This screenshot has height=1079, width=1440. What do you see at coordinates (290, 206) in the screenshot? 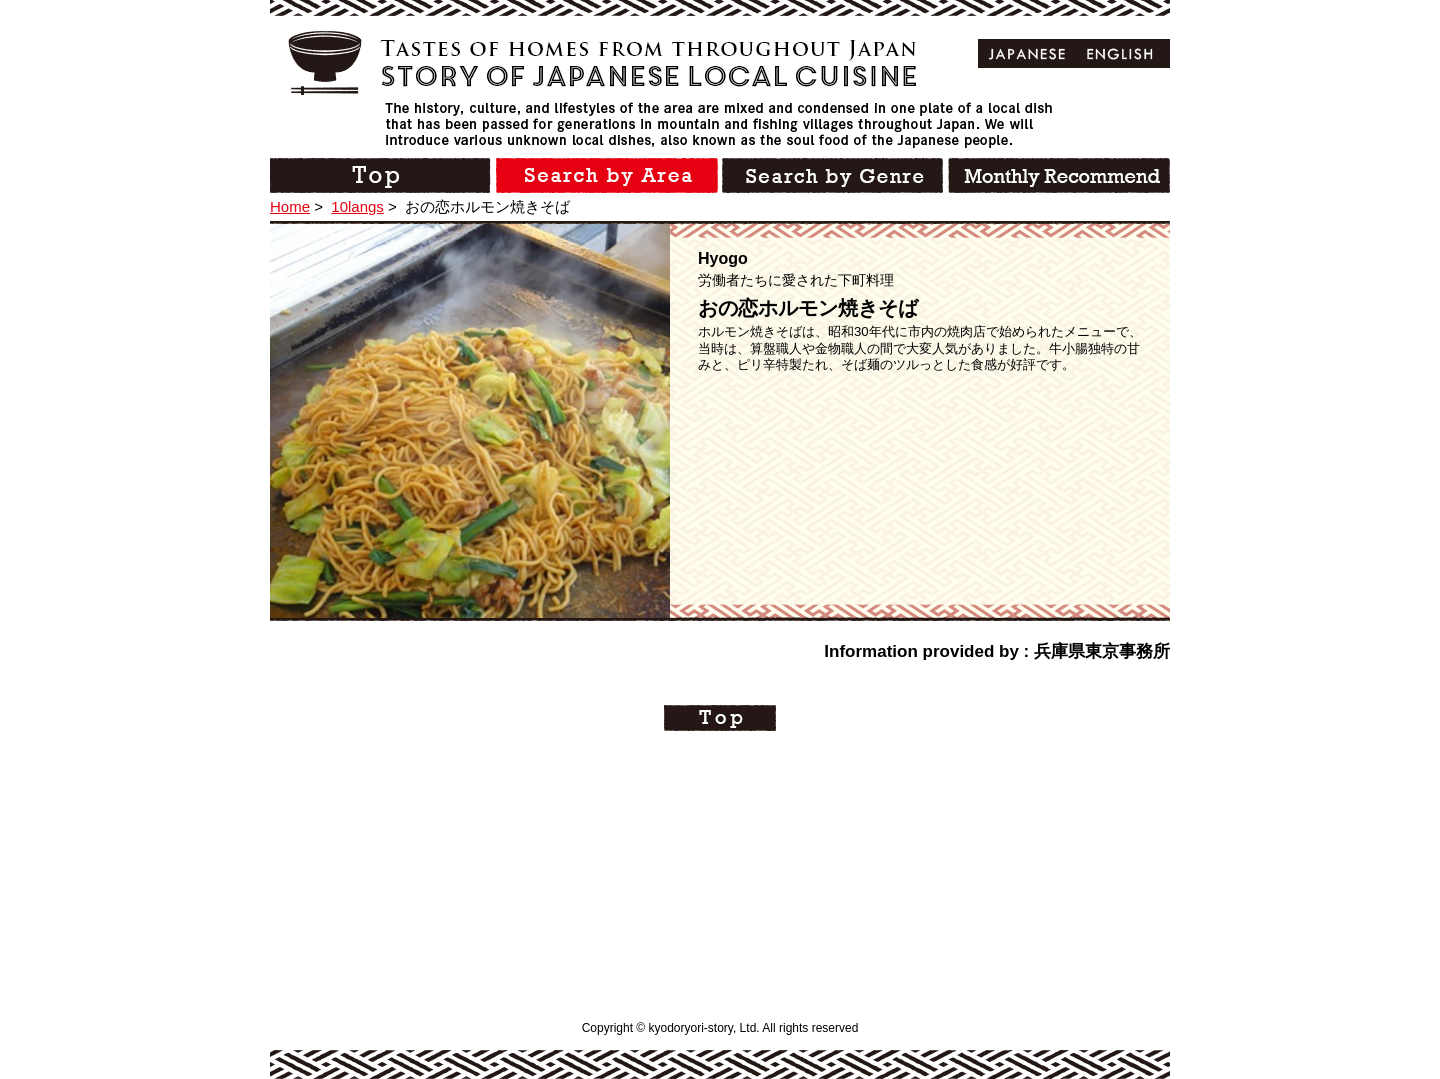
I see `Home` at bounding box center [290, 206].